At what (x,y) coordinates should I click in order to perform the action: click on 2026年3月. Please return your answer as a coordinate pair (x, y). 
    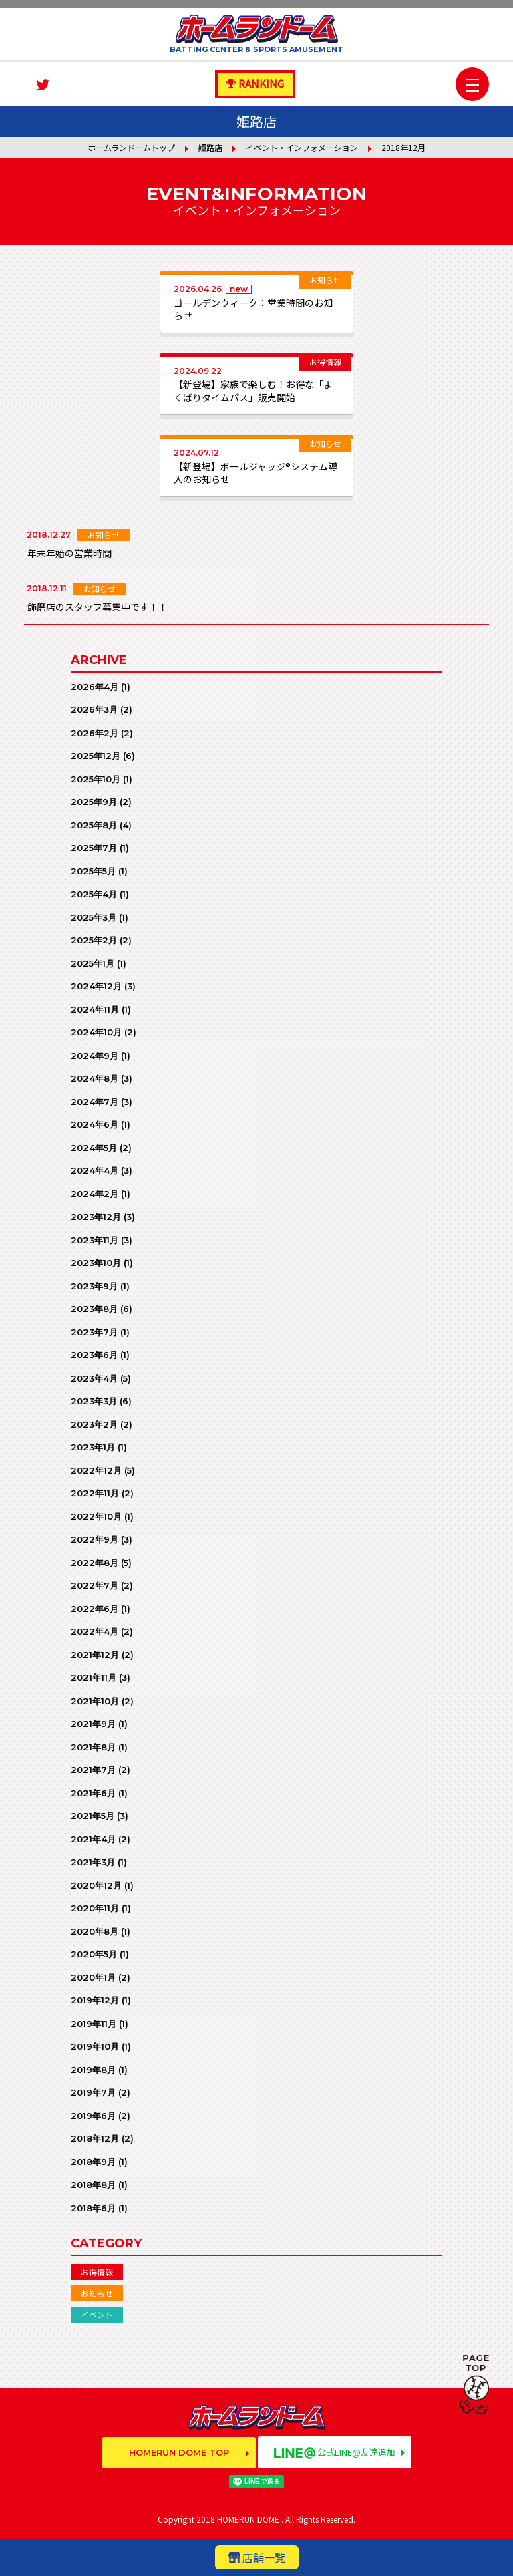
    Looking at the image, I should click on (94, 709).